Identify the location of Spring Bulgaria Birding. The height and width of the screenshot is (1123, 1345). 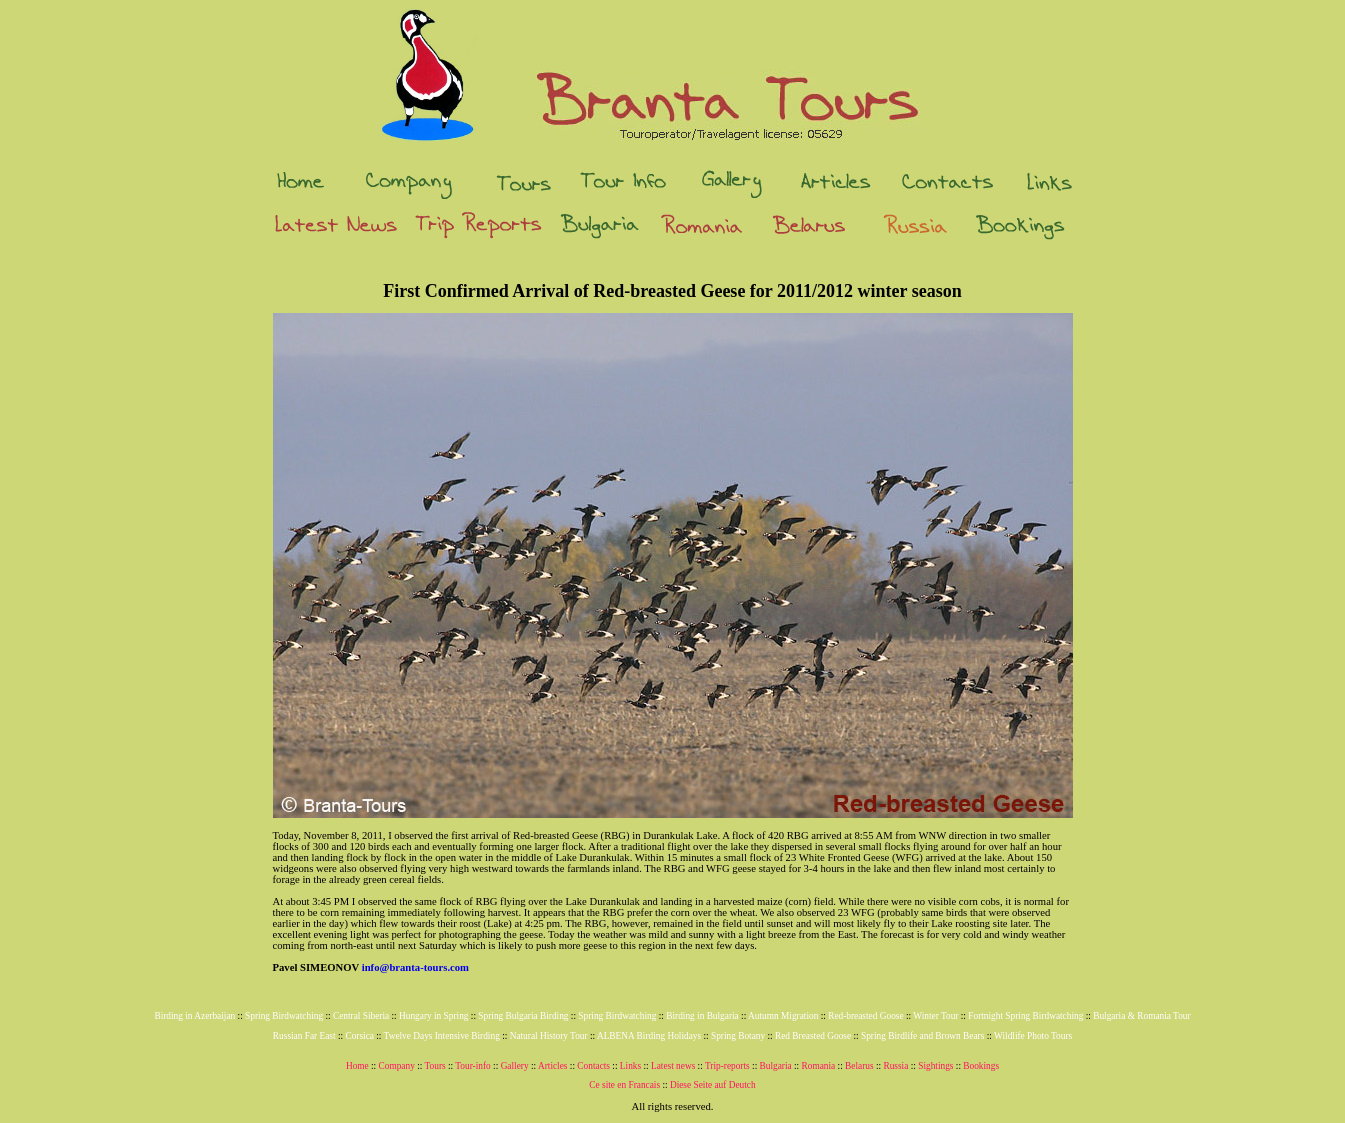
(523, 1016).